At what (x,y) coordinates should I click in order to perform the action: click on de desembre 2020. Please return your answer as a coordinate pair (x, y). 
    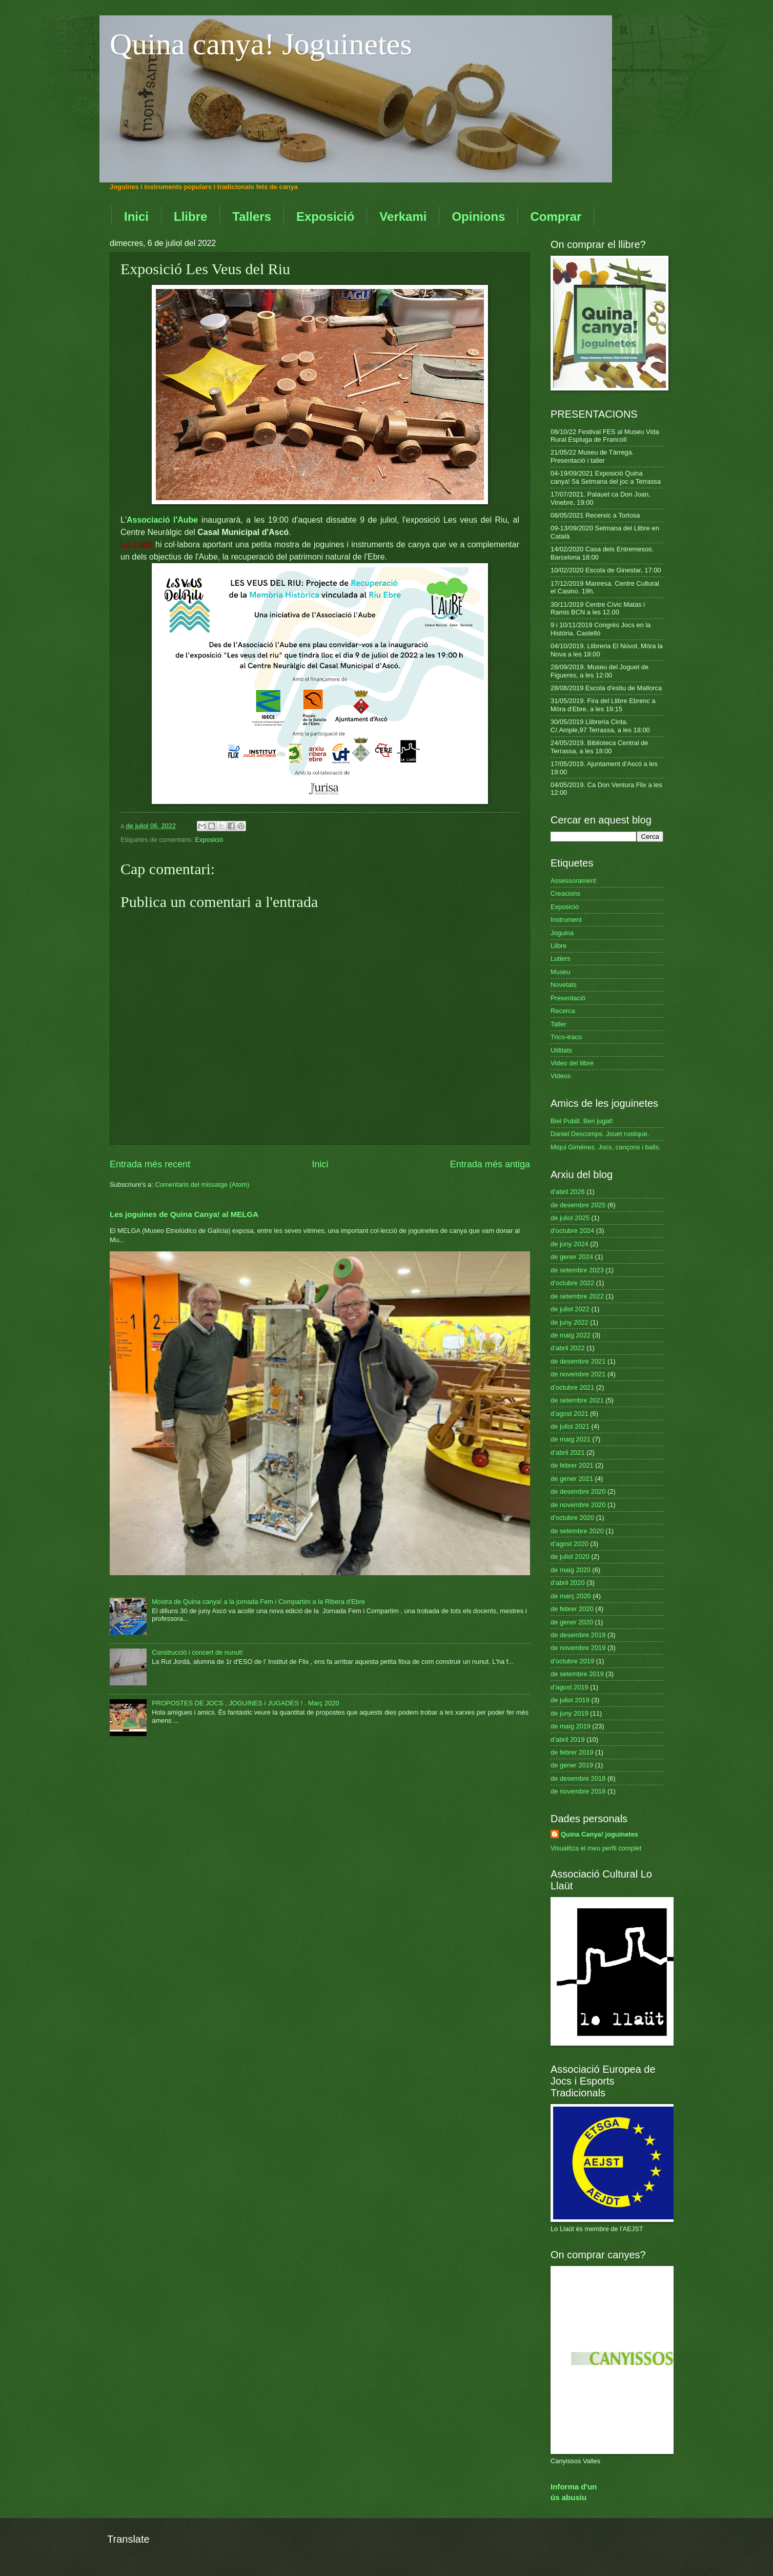
    Looking at the image, I should click on (578, 1491).